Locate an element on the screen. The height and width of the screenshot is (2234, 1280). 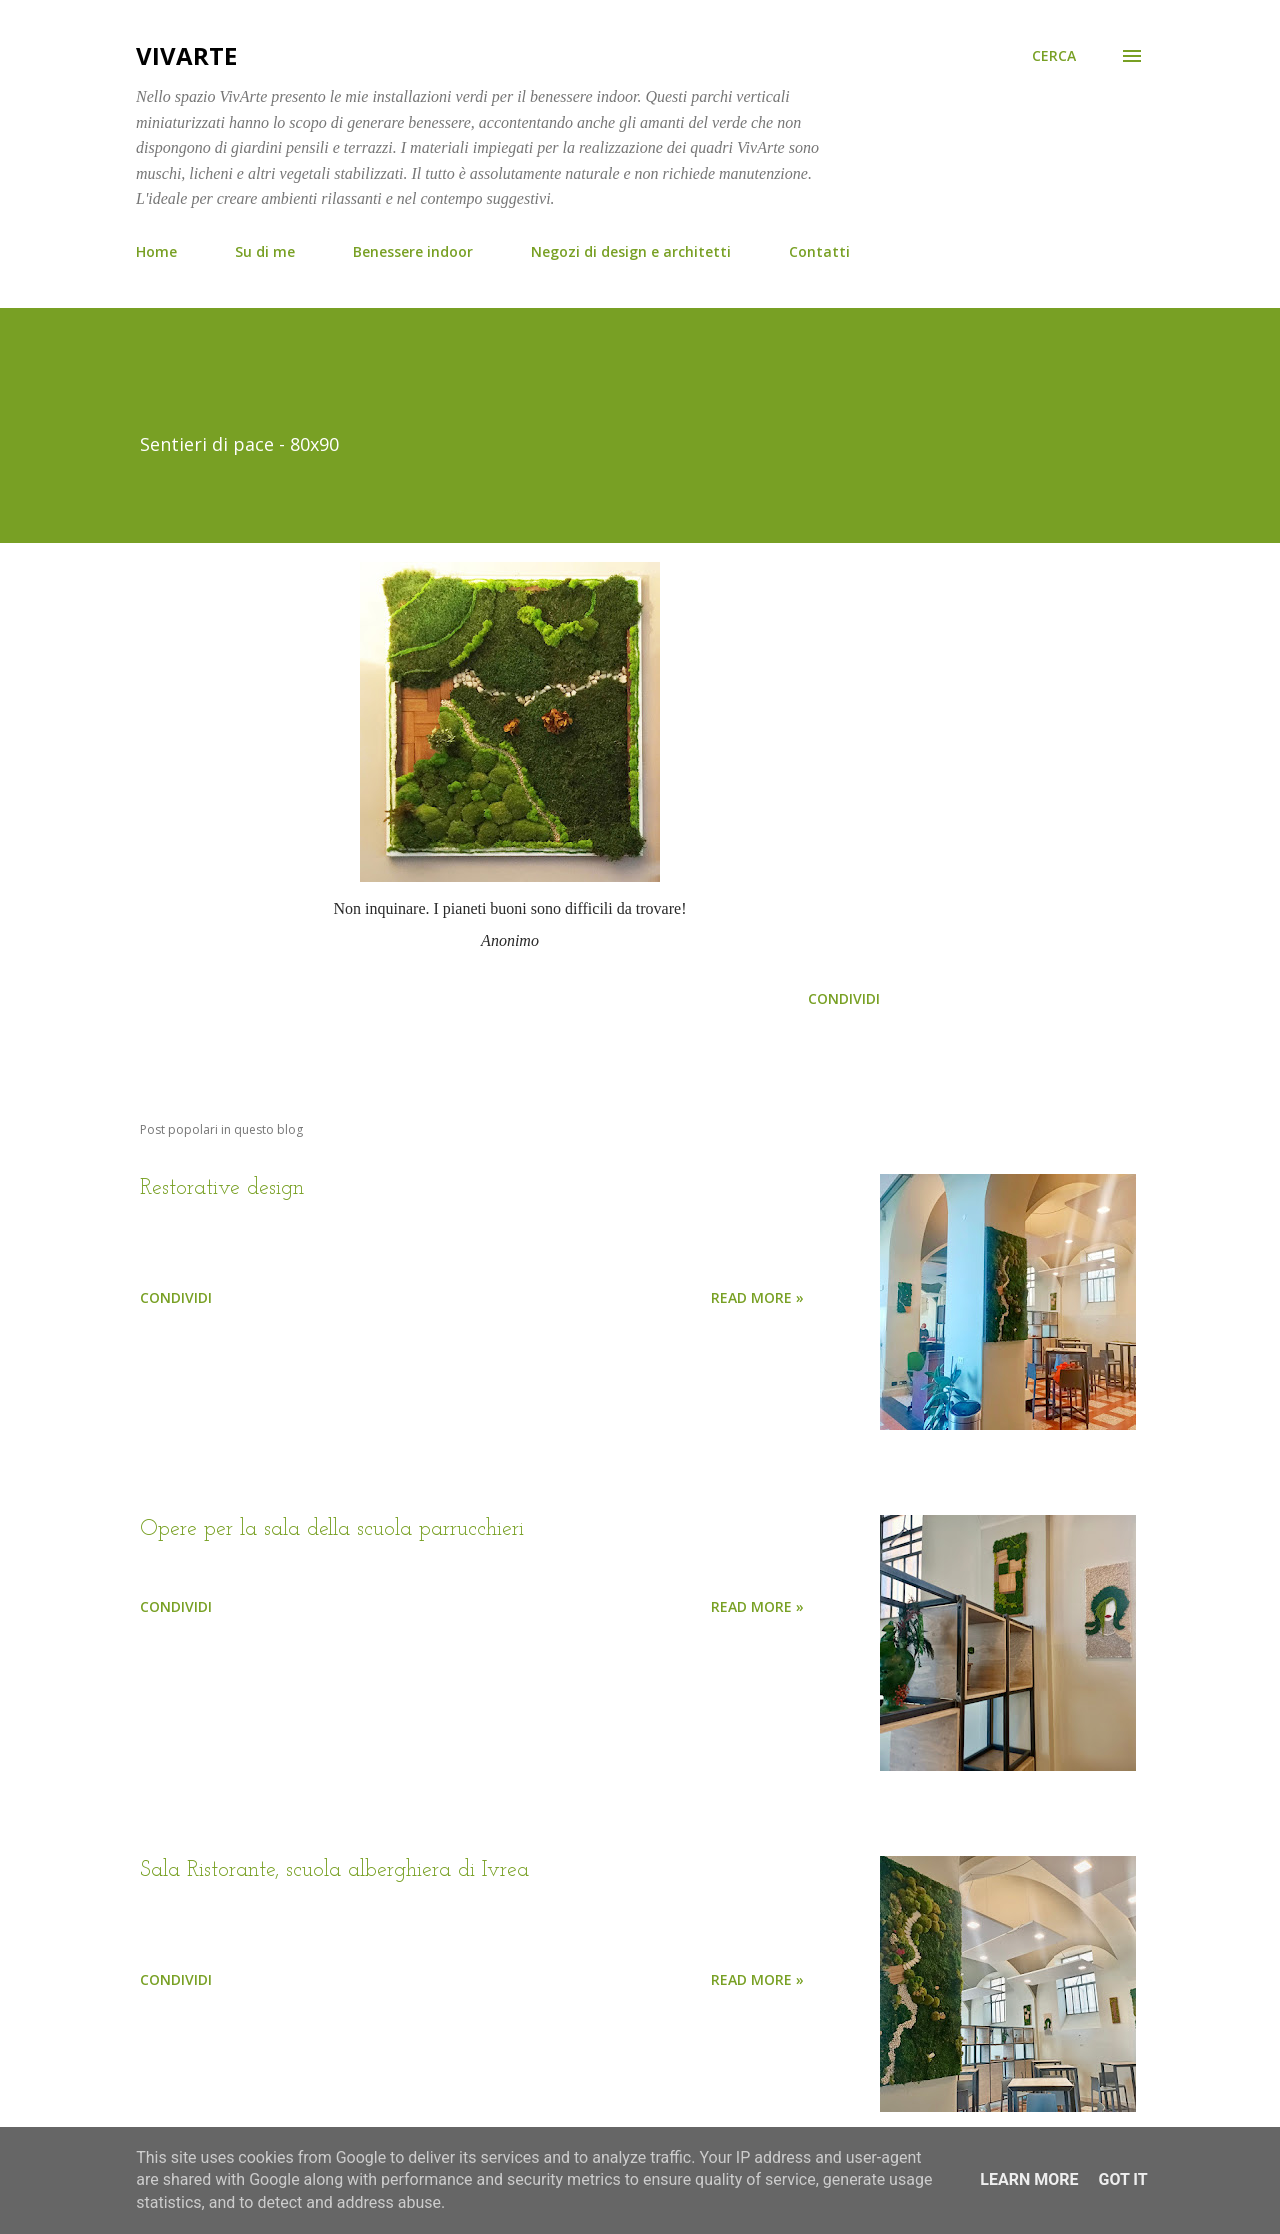
Sala Ristorante, scuola alberghiera di Ivrea is located at coordinates (334, 1870).